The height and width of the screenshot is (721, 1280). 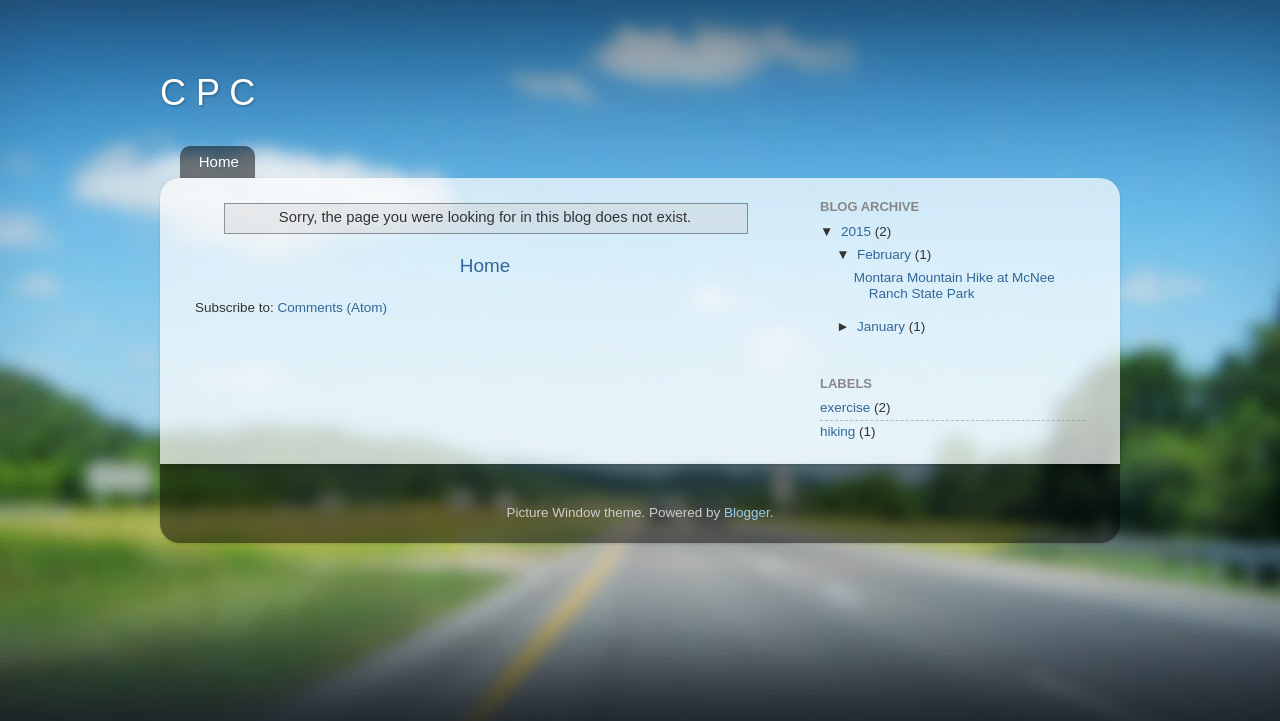 I want to click on C P C, so click(x=207, y=92).